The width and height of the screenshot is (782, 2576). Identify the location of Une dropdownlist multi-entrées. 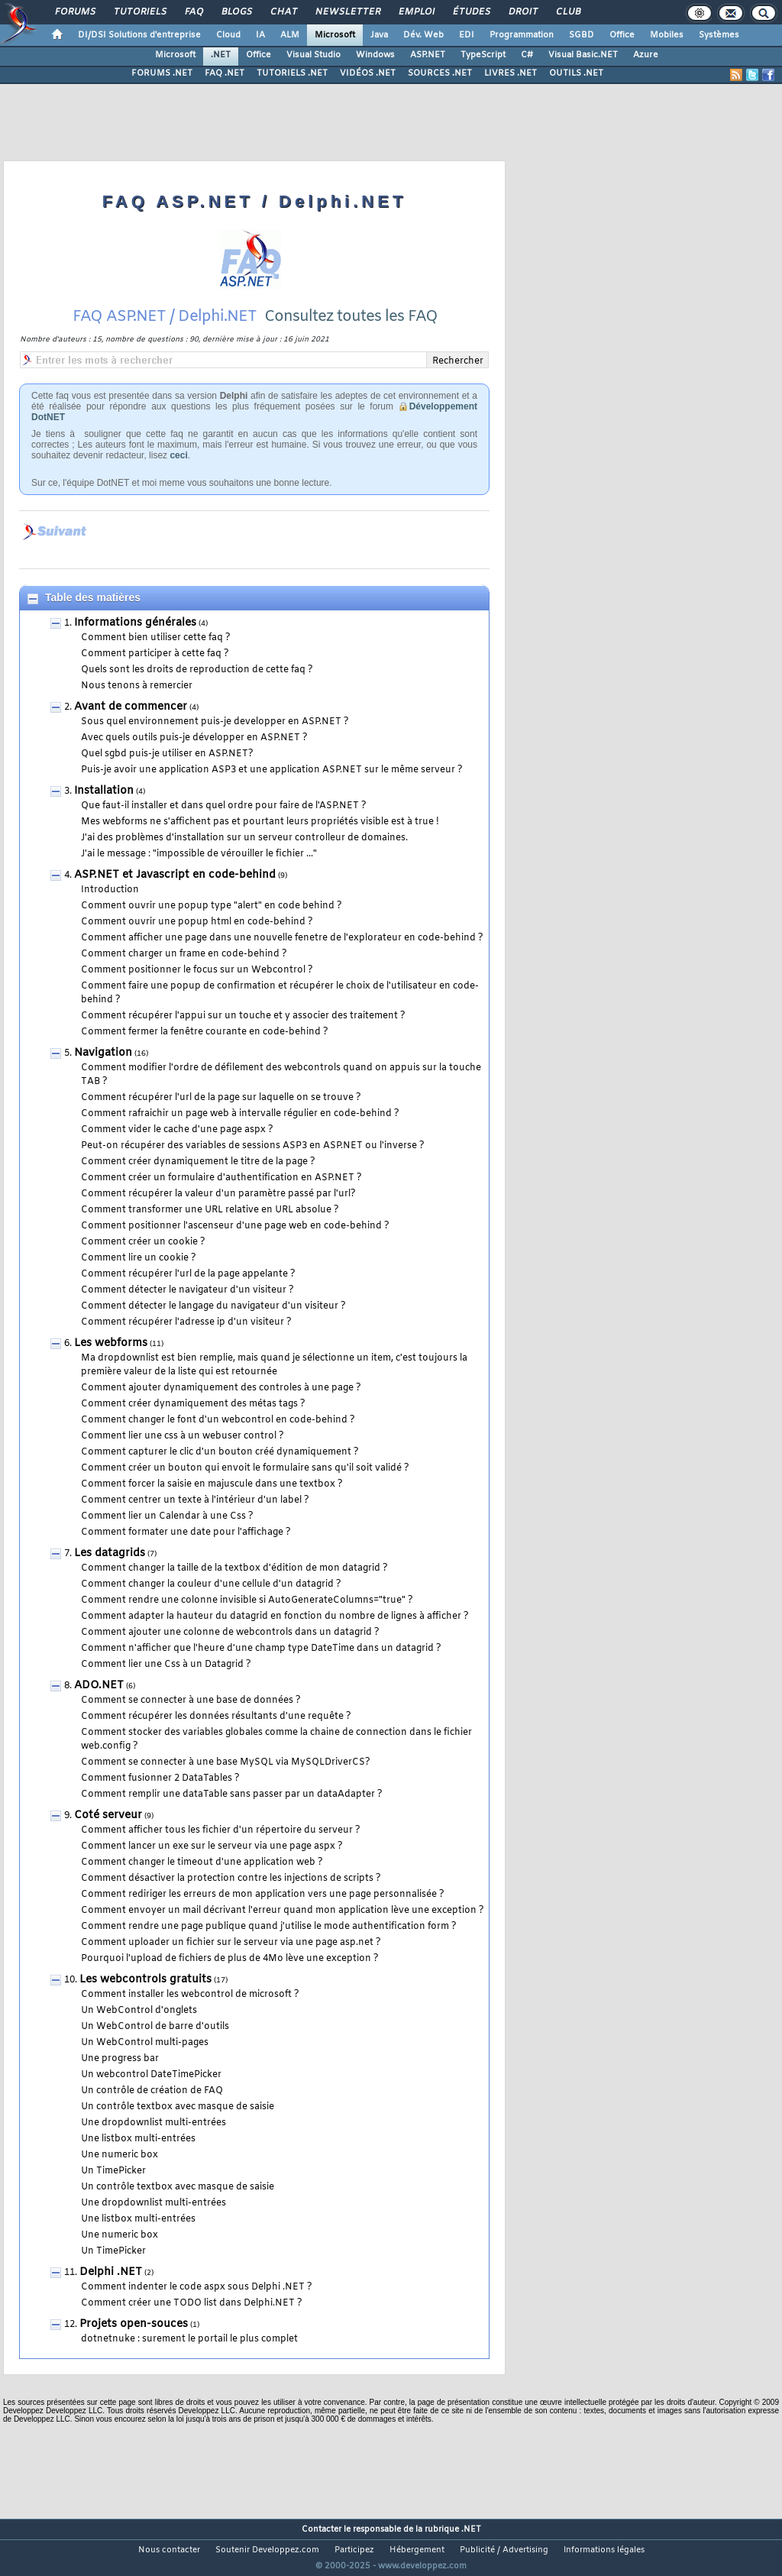
(153, 2123).